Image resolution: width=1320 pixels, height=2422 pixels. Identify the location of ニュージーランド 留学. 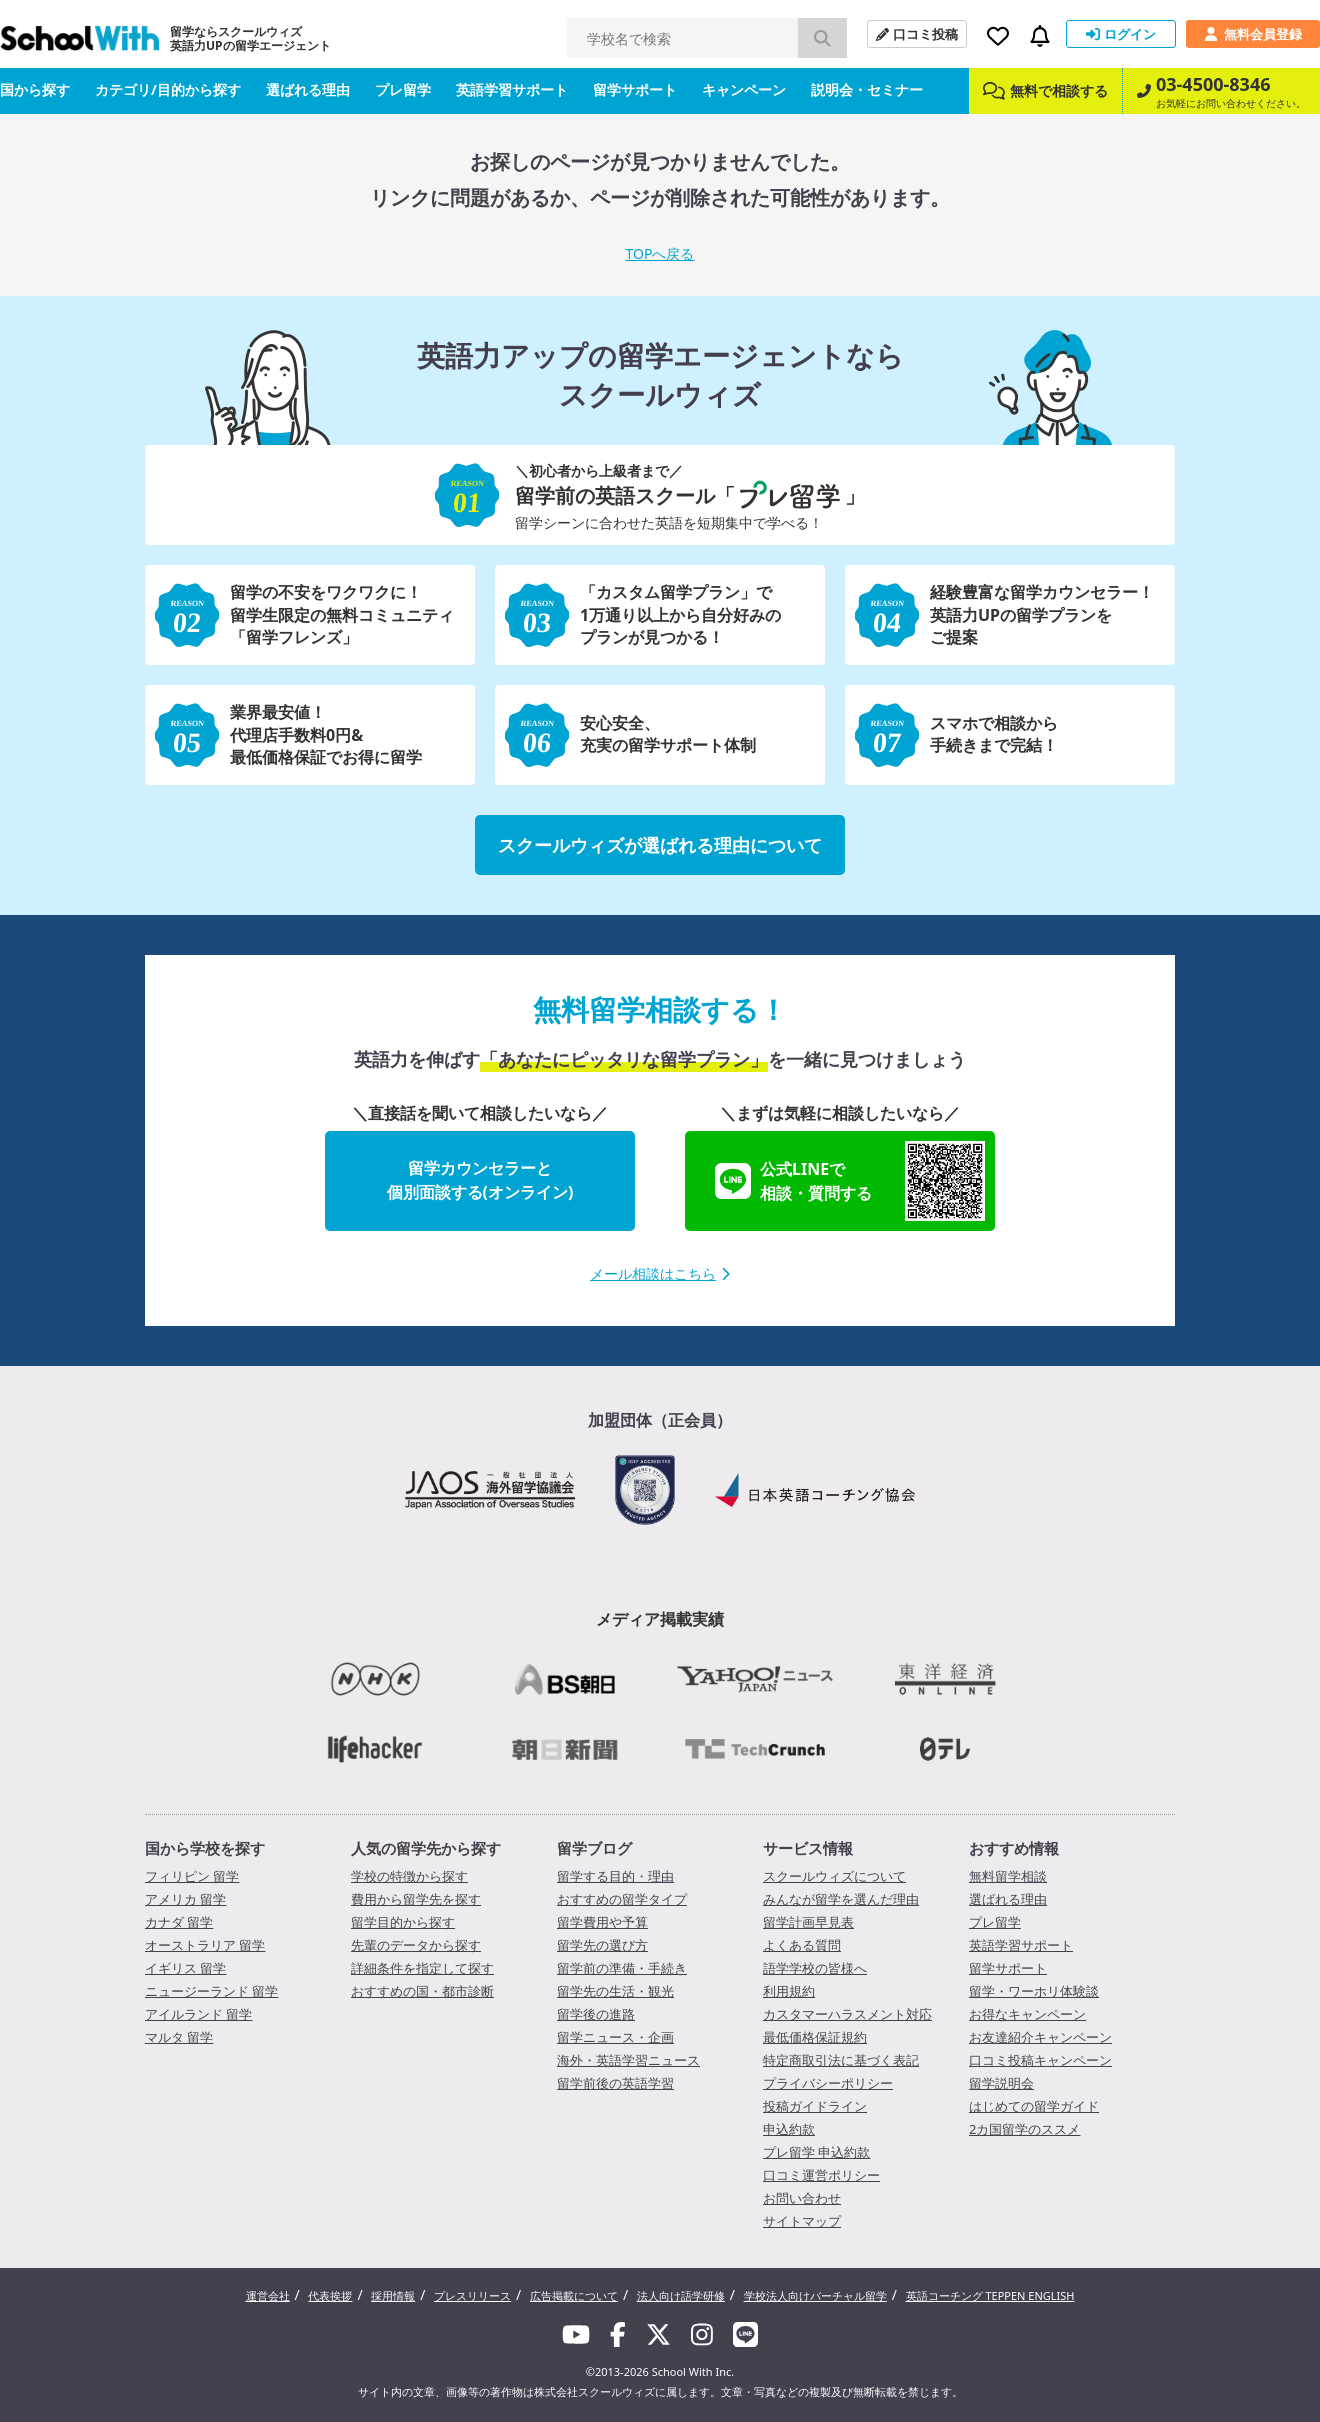
(211, 1991).